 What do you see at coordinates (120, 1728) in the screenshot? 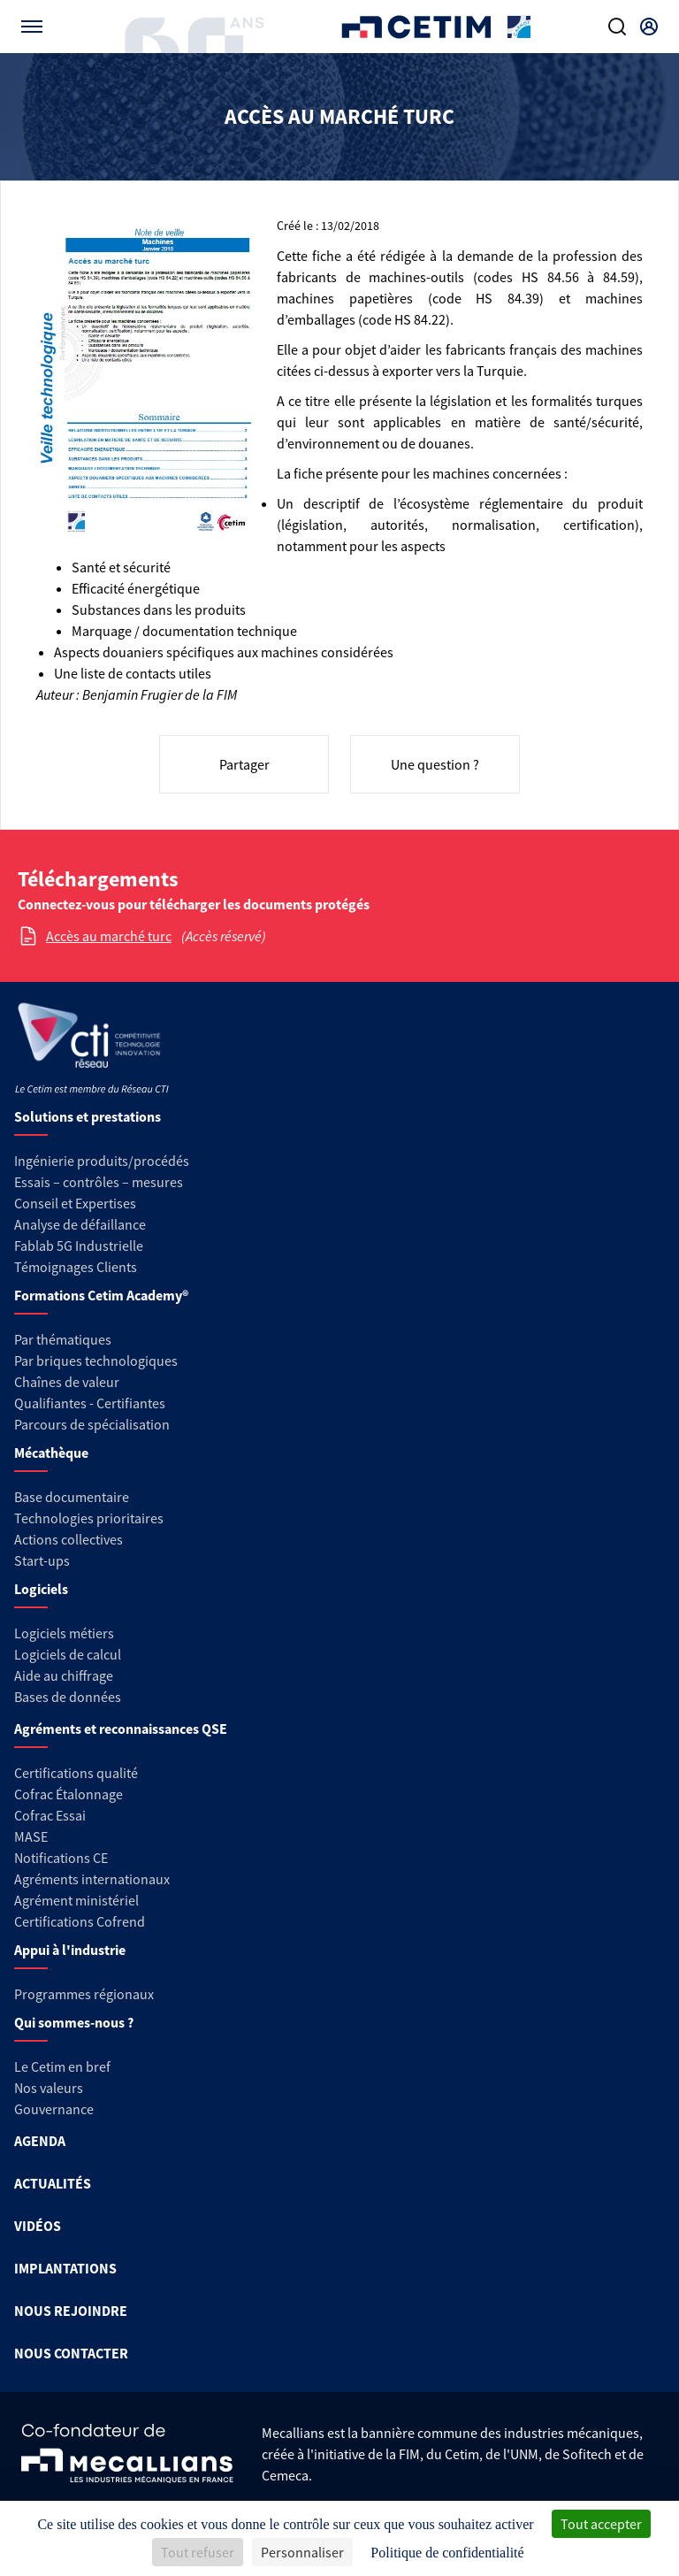
I see `Agréments et reconnaissances QSE` at bounding box center [120, 1728].